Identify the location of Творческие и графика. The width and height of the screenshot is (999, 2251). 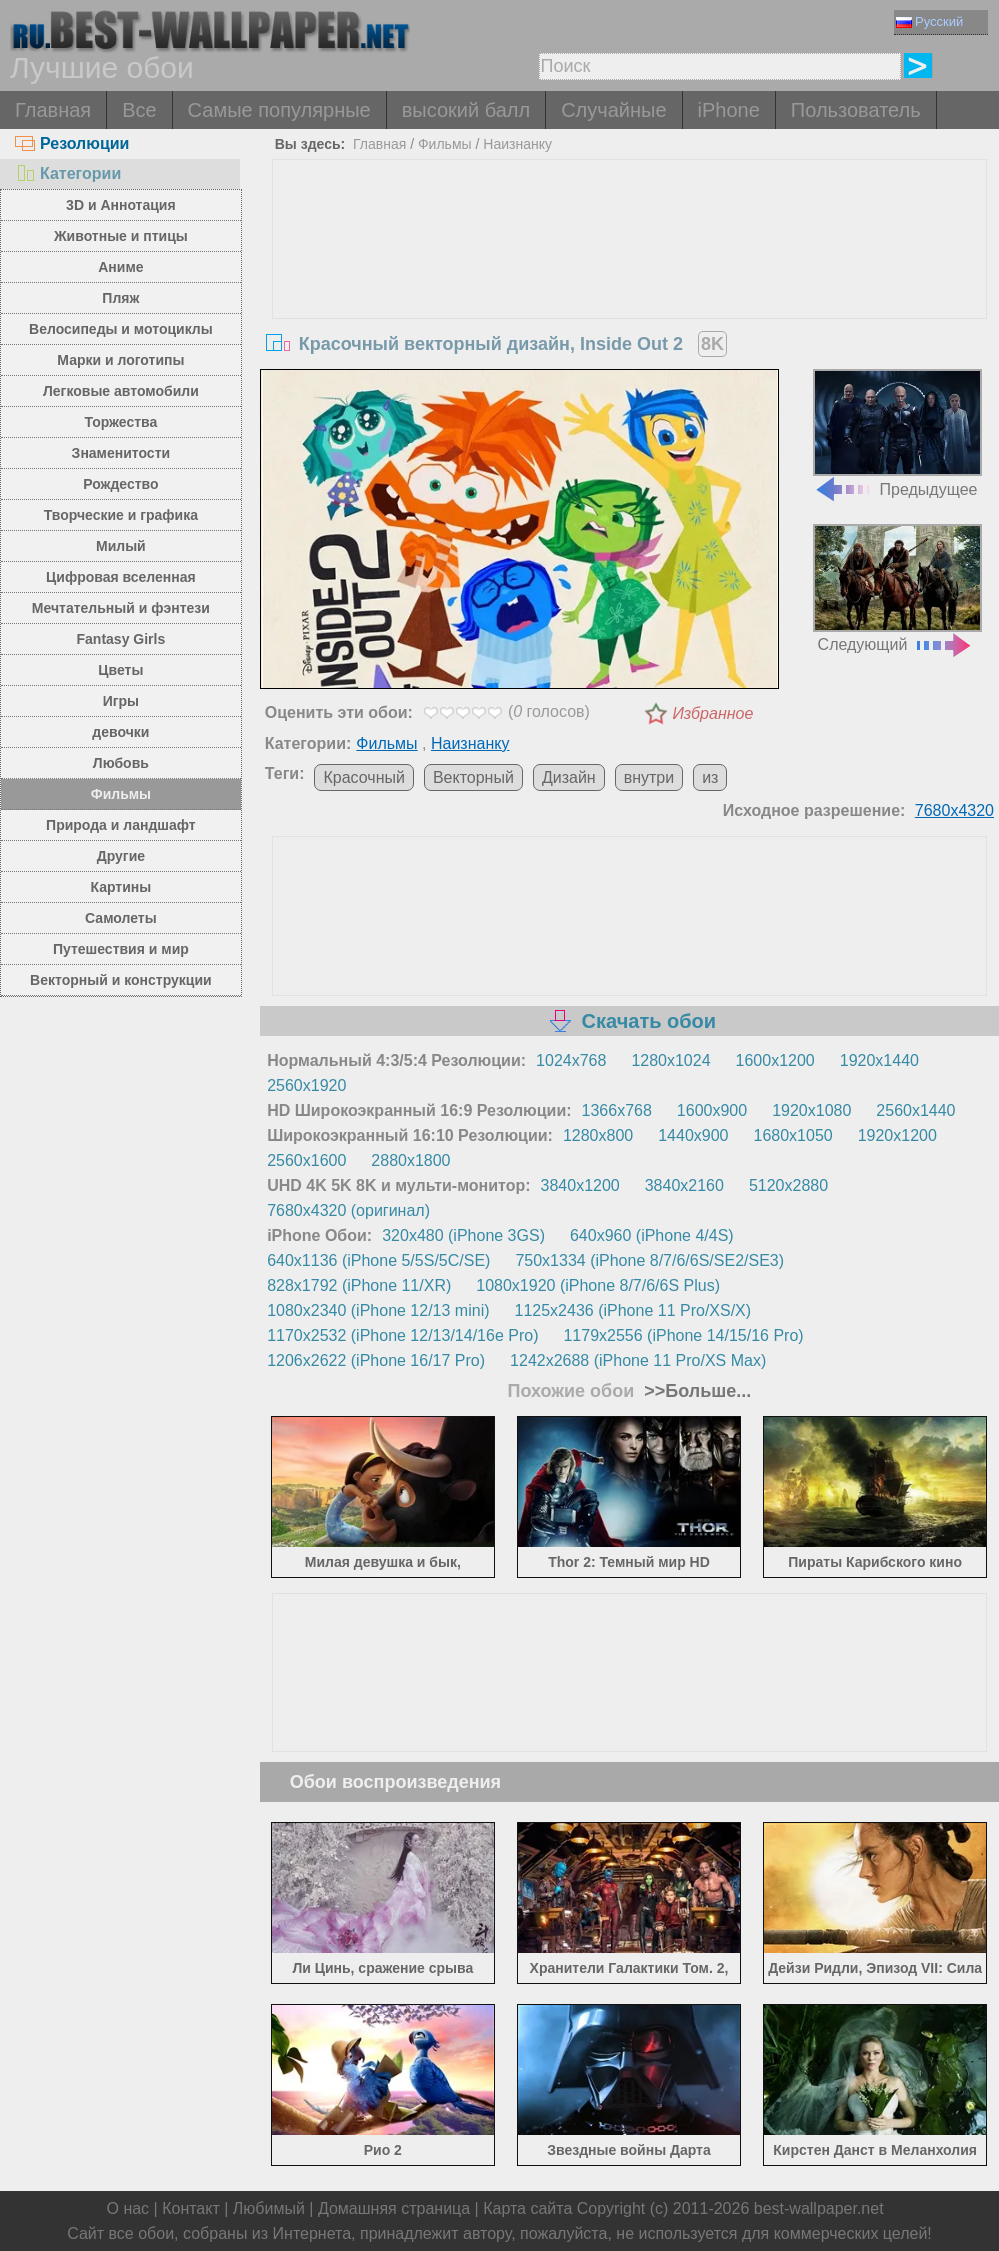
(121, 515).